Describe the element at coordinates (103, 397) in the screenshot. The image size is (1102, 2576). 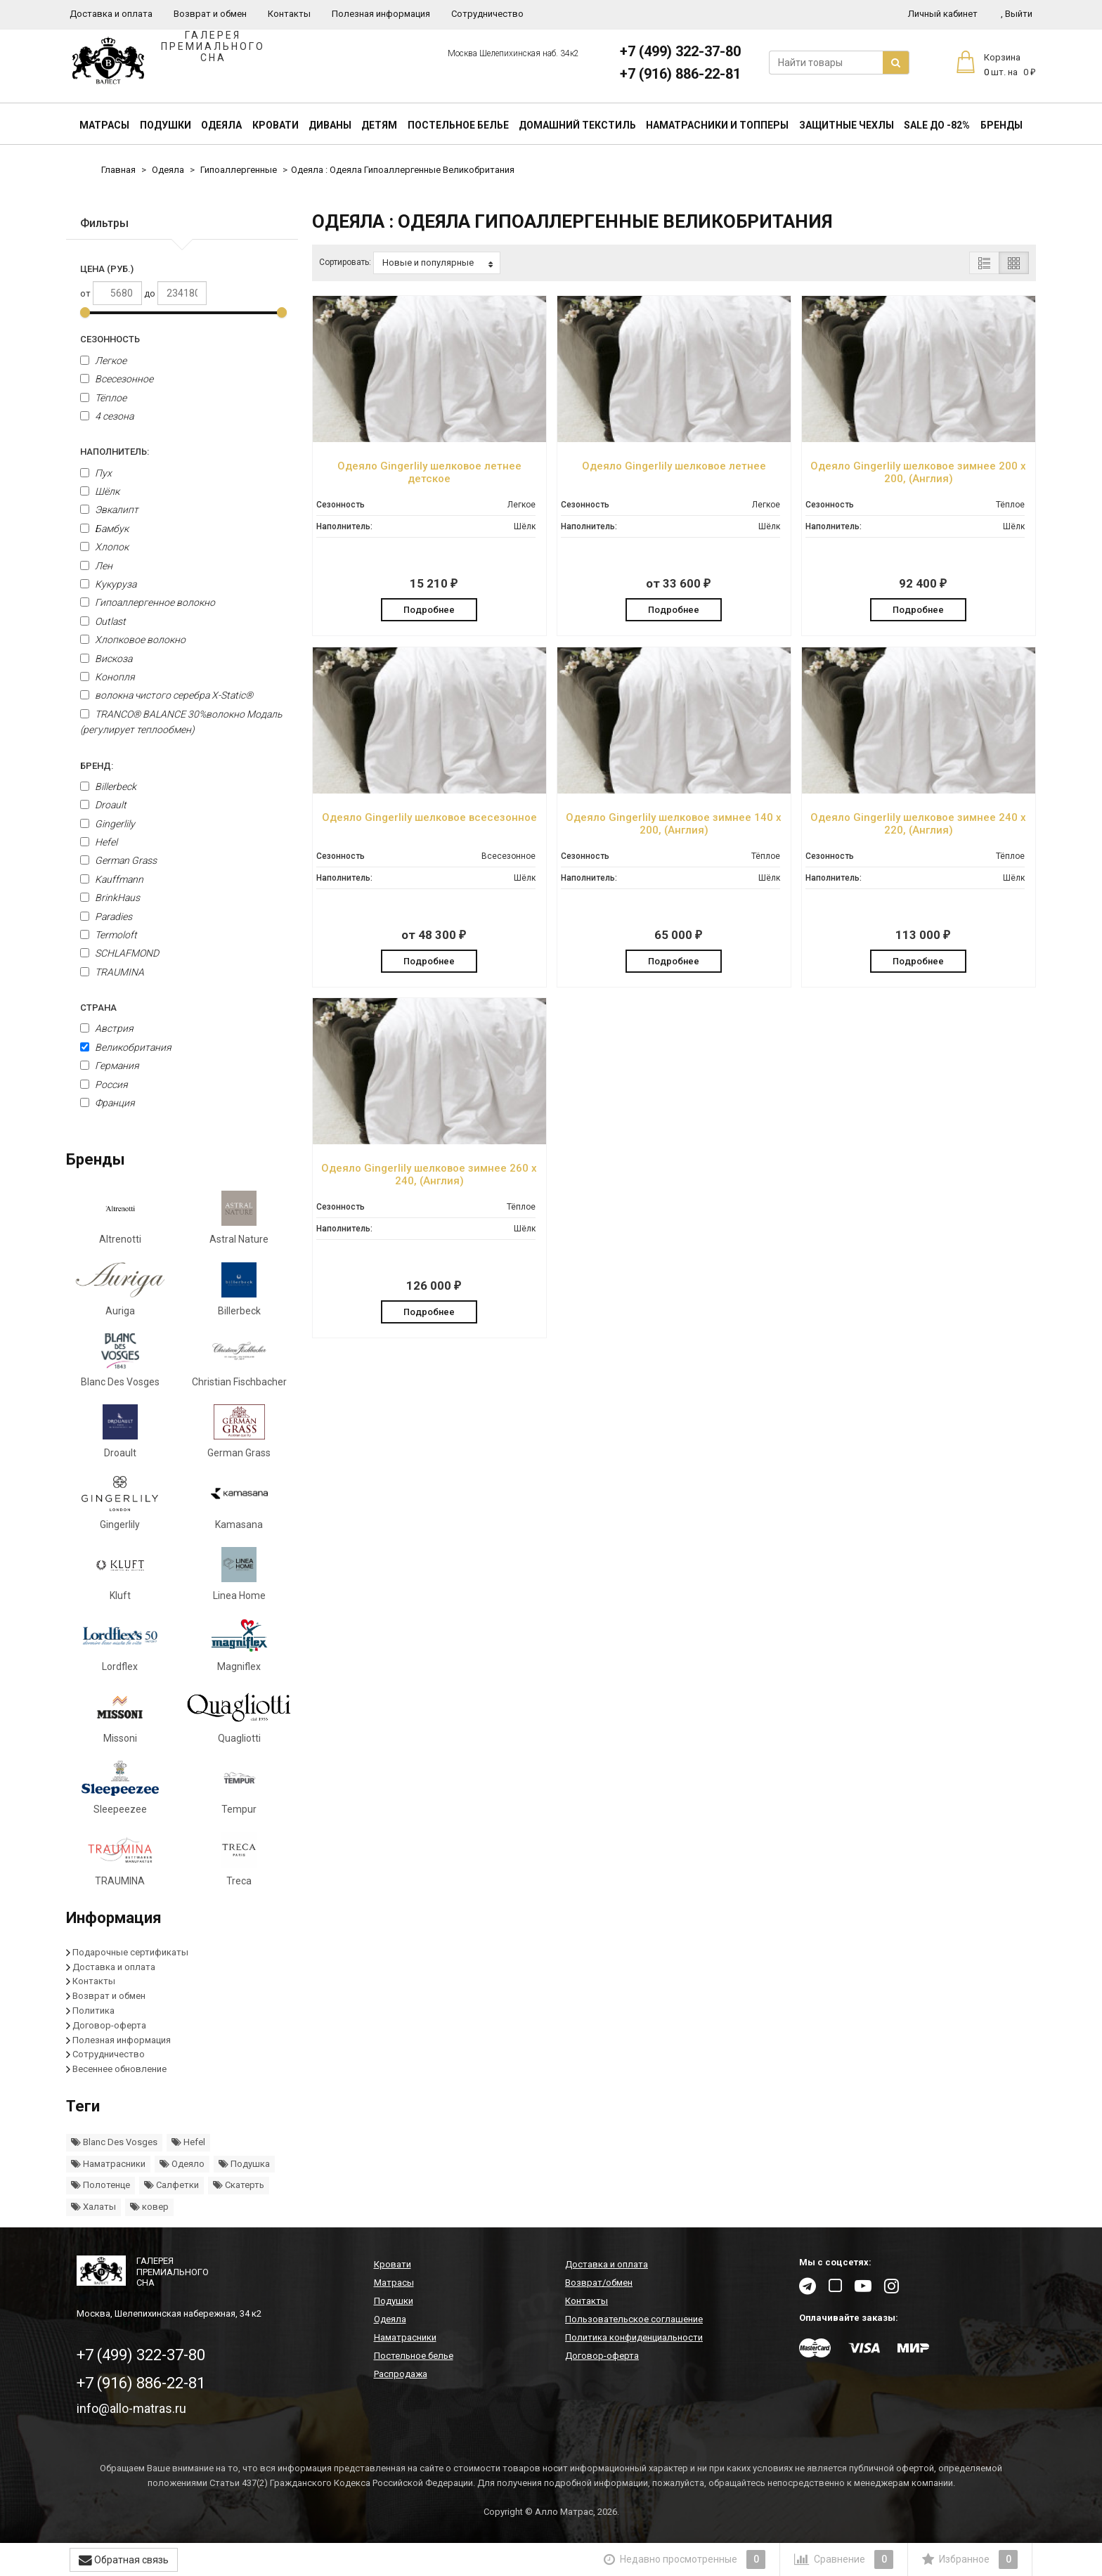
I see `Тёплое` at that location.